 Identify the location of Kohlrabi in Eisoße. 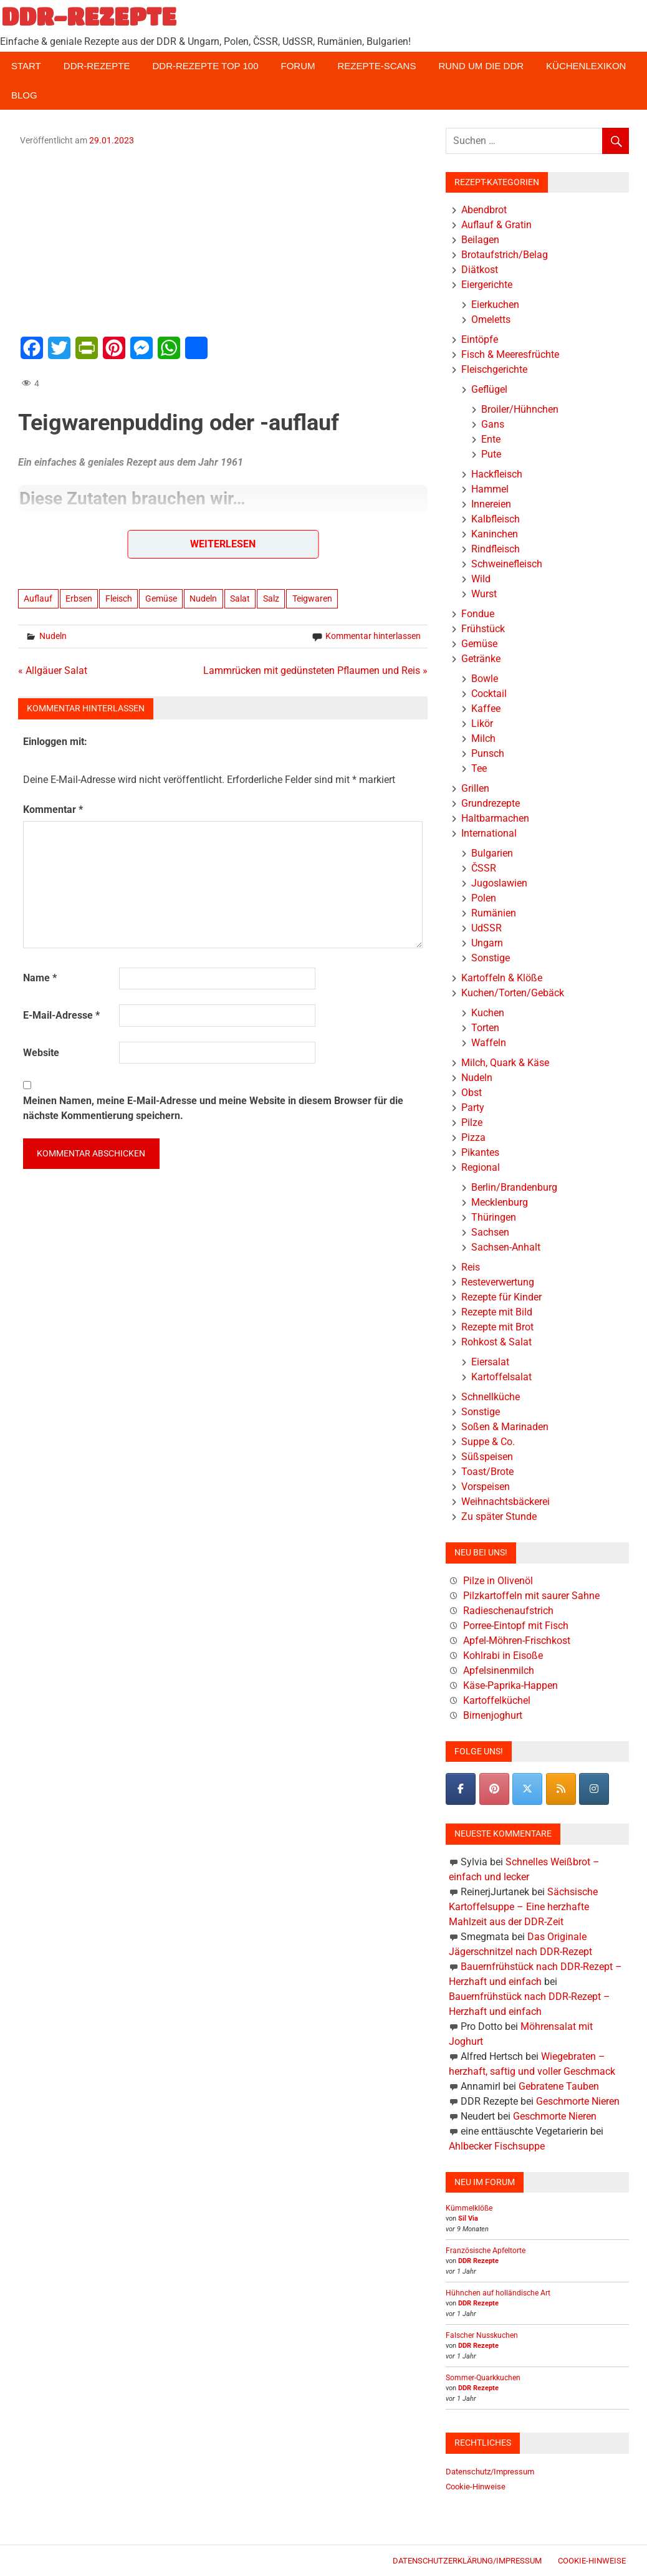
(503, 1655).